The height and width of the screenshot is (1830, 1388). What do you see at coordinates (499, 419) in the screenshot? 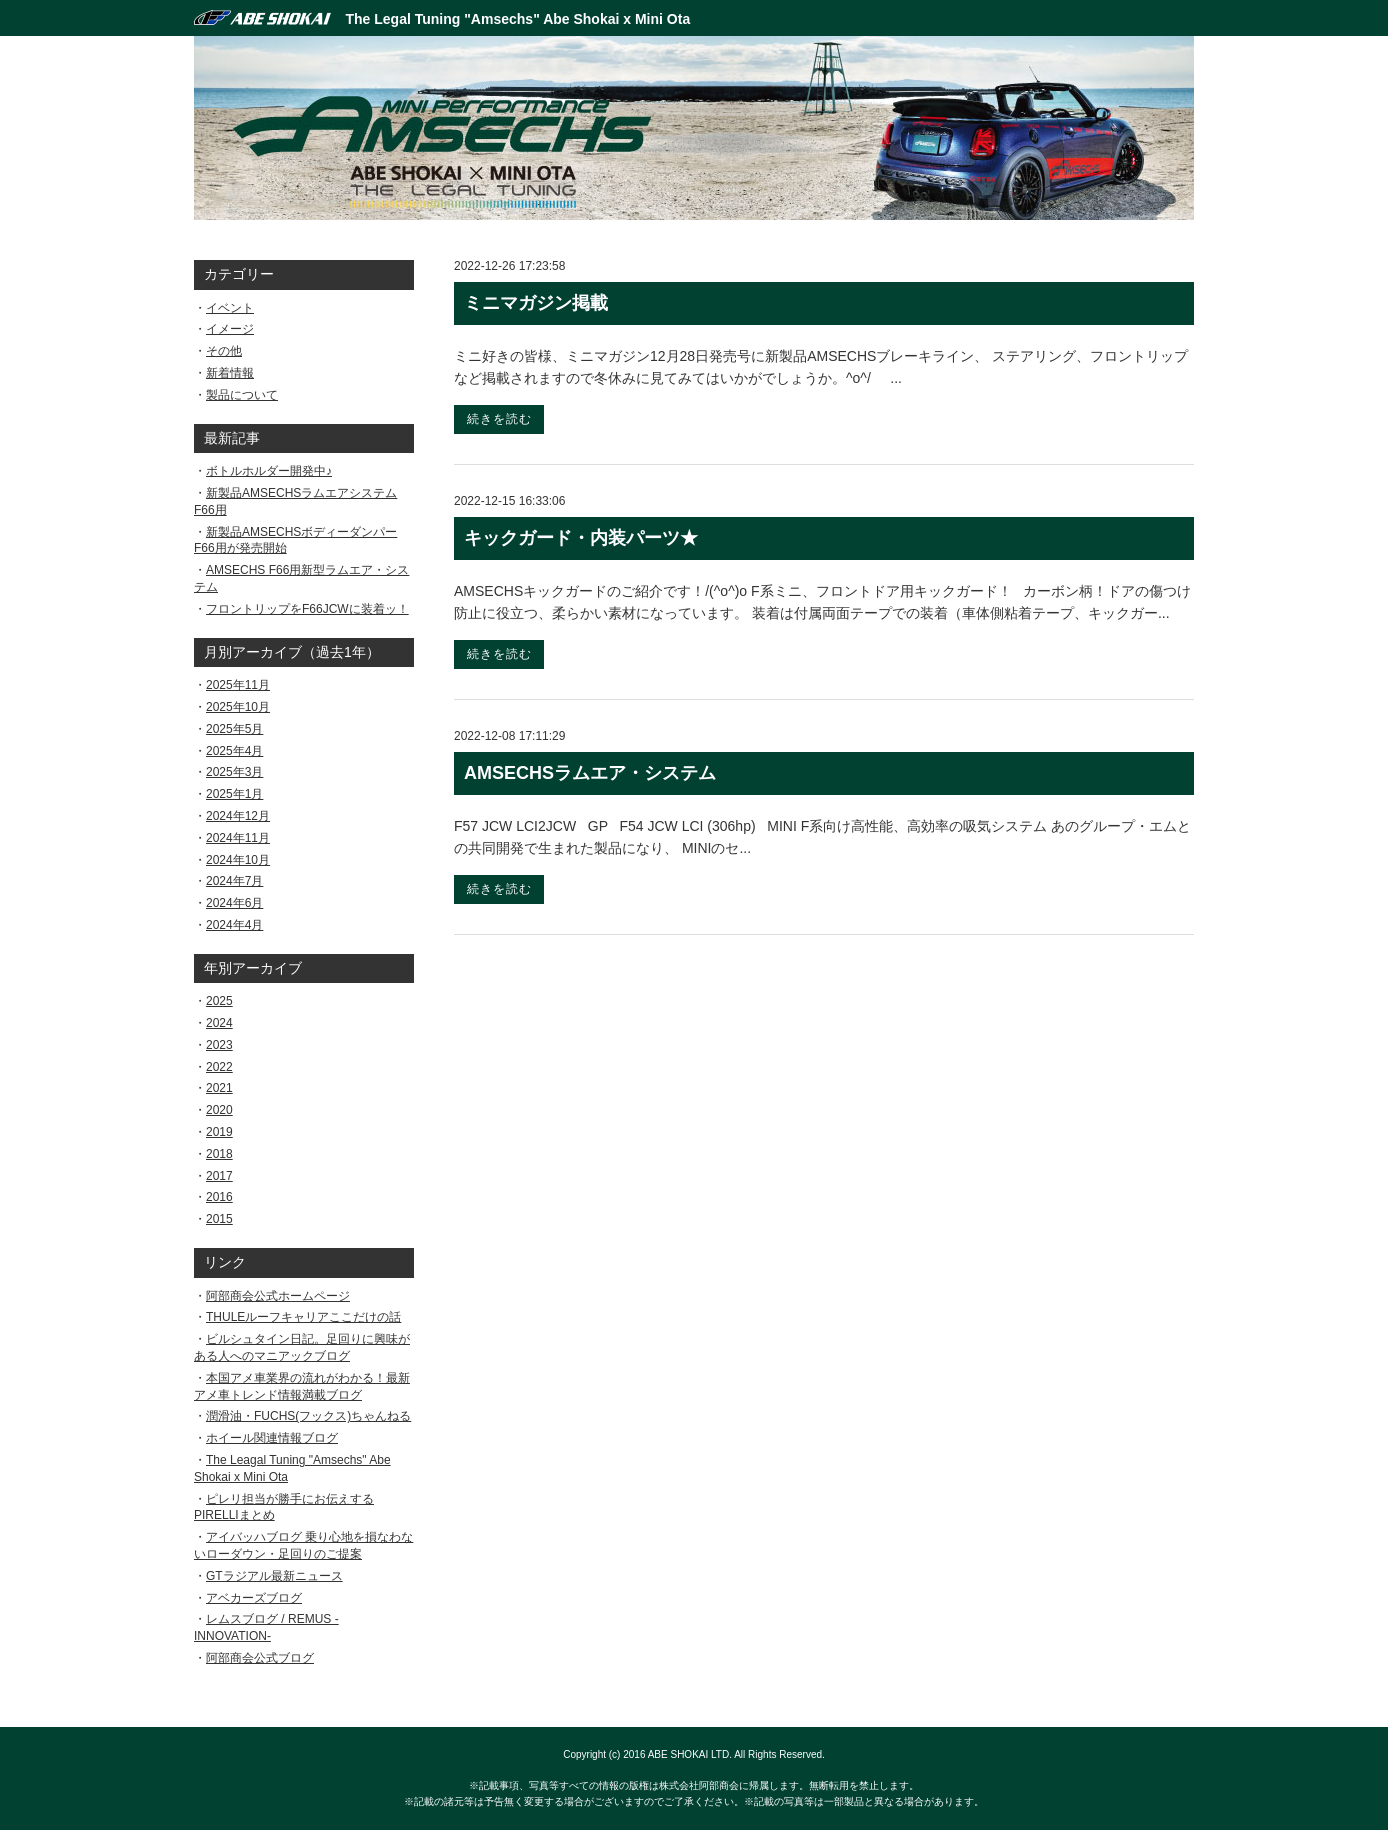
I see `続きを読む` at bounding box center [499, 419].